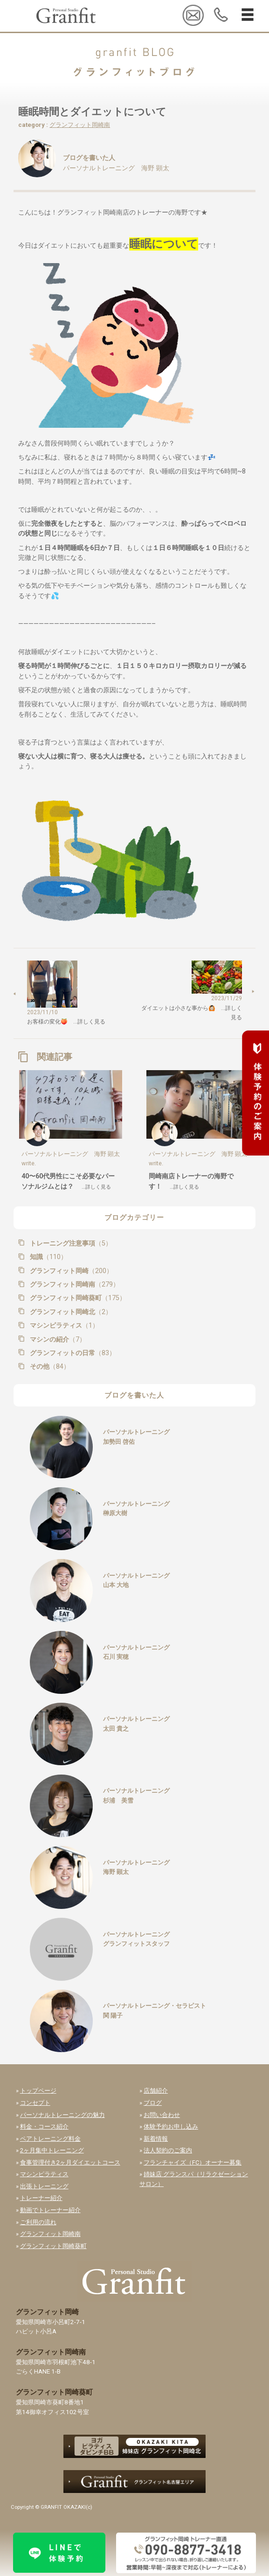  Describe the element at coordinates (52, 2150) in the screenshot. I see `2ヶ月集中トレーニング` at that location.